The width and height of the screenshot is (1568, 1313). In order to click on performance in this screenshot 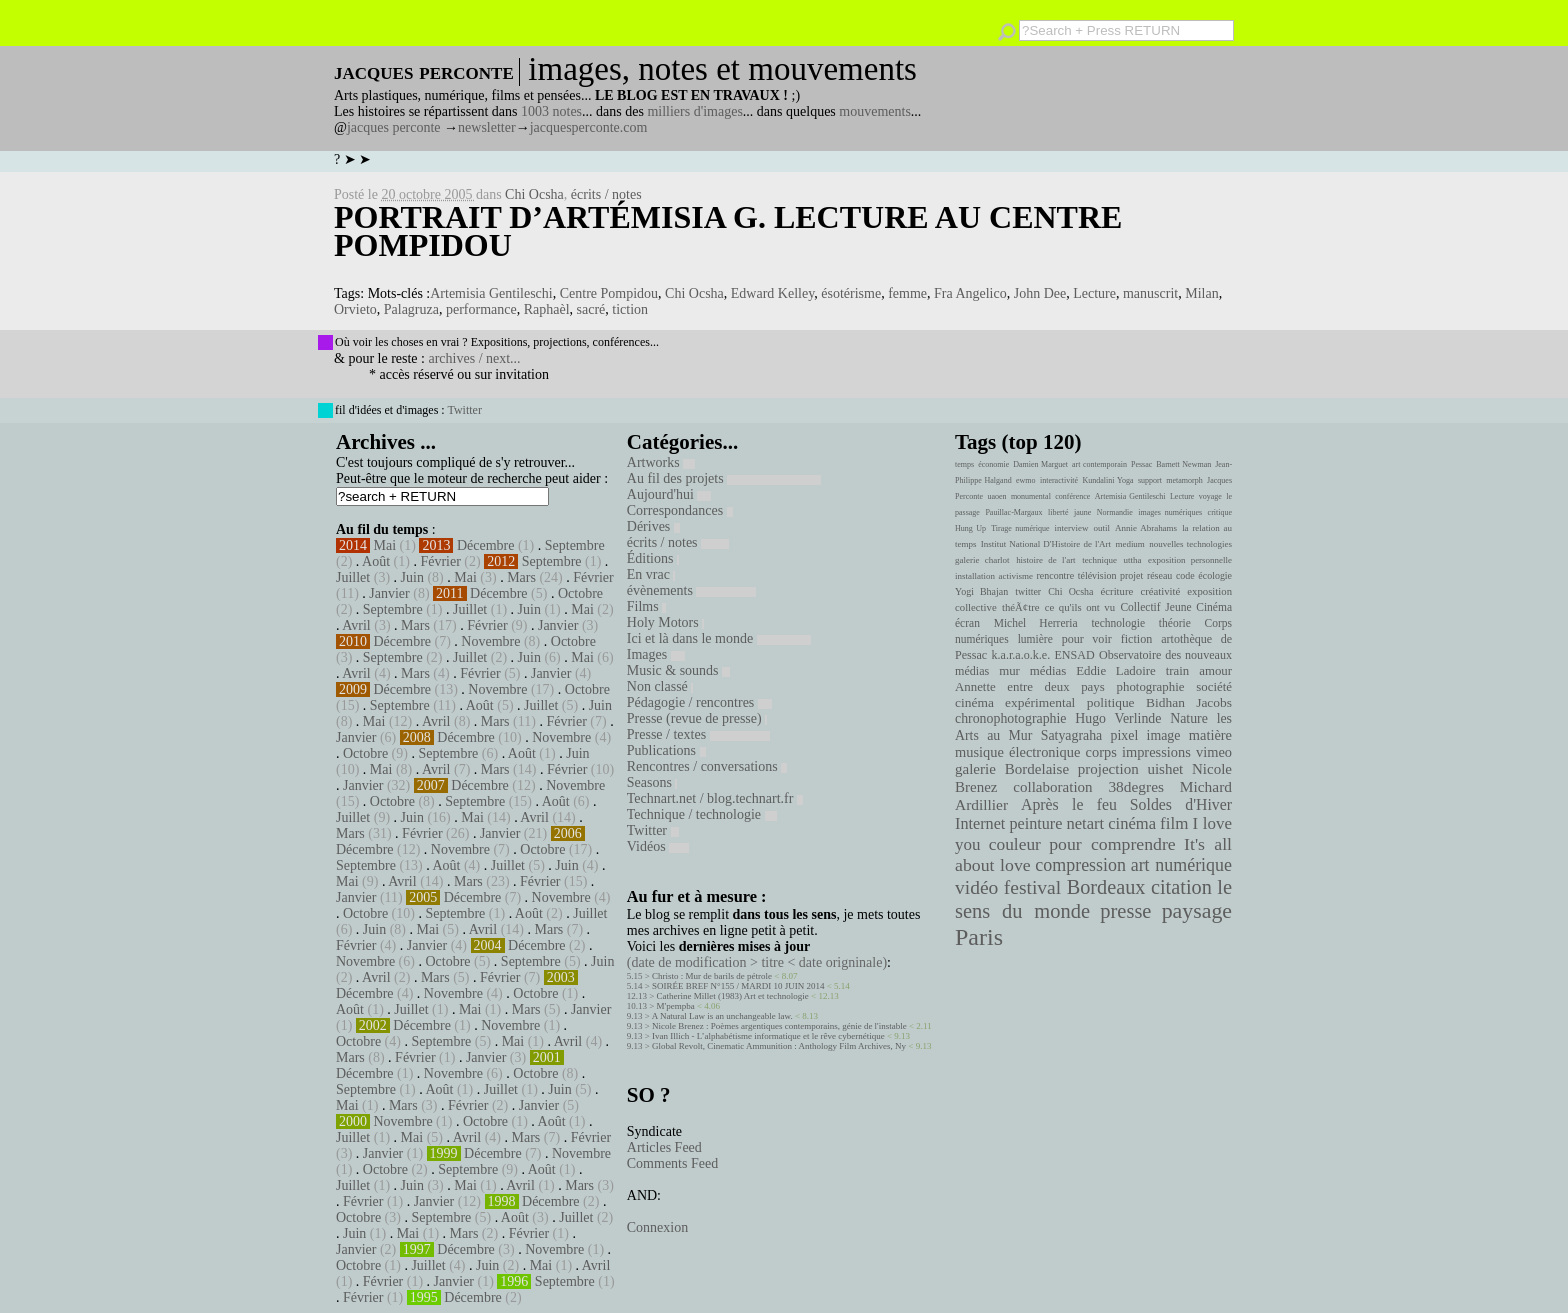, I will do `click(481, 309)`.